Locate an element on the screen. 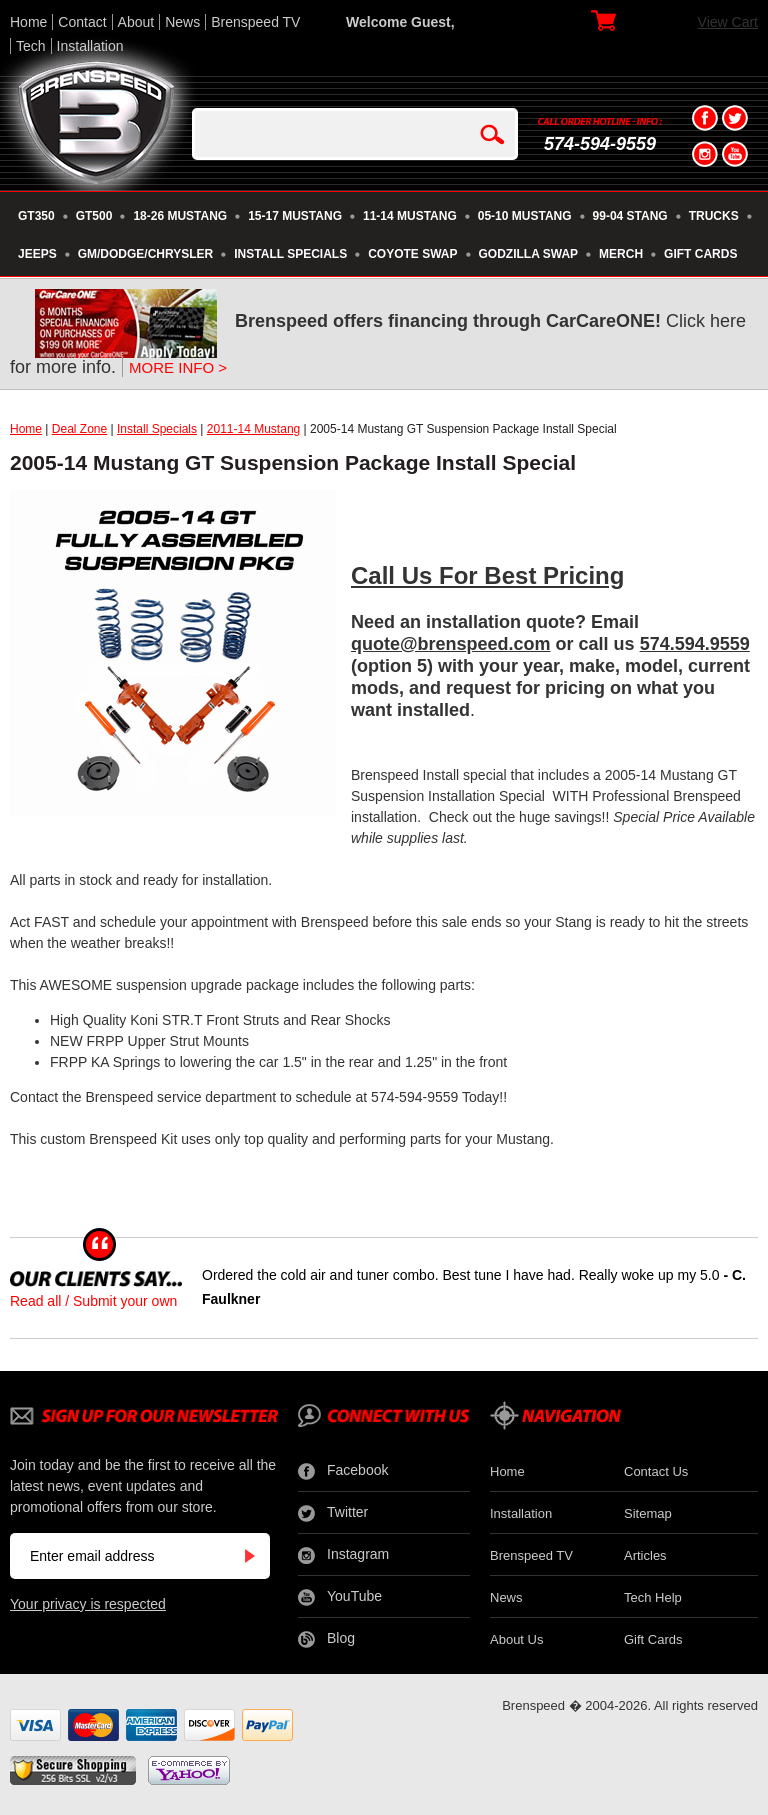 The width and height of the screenshot is (768, 1815). Brenspeed TV is located at coordinates (255, 22).